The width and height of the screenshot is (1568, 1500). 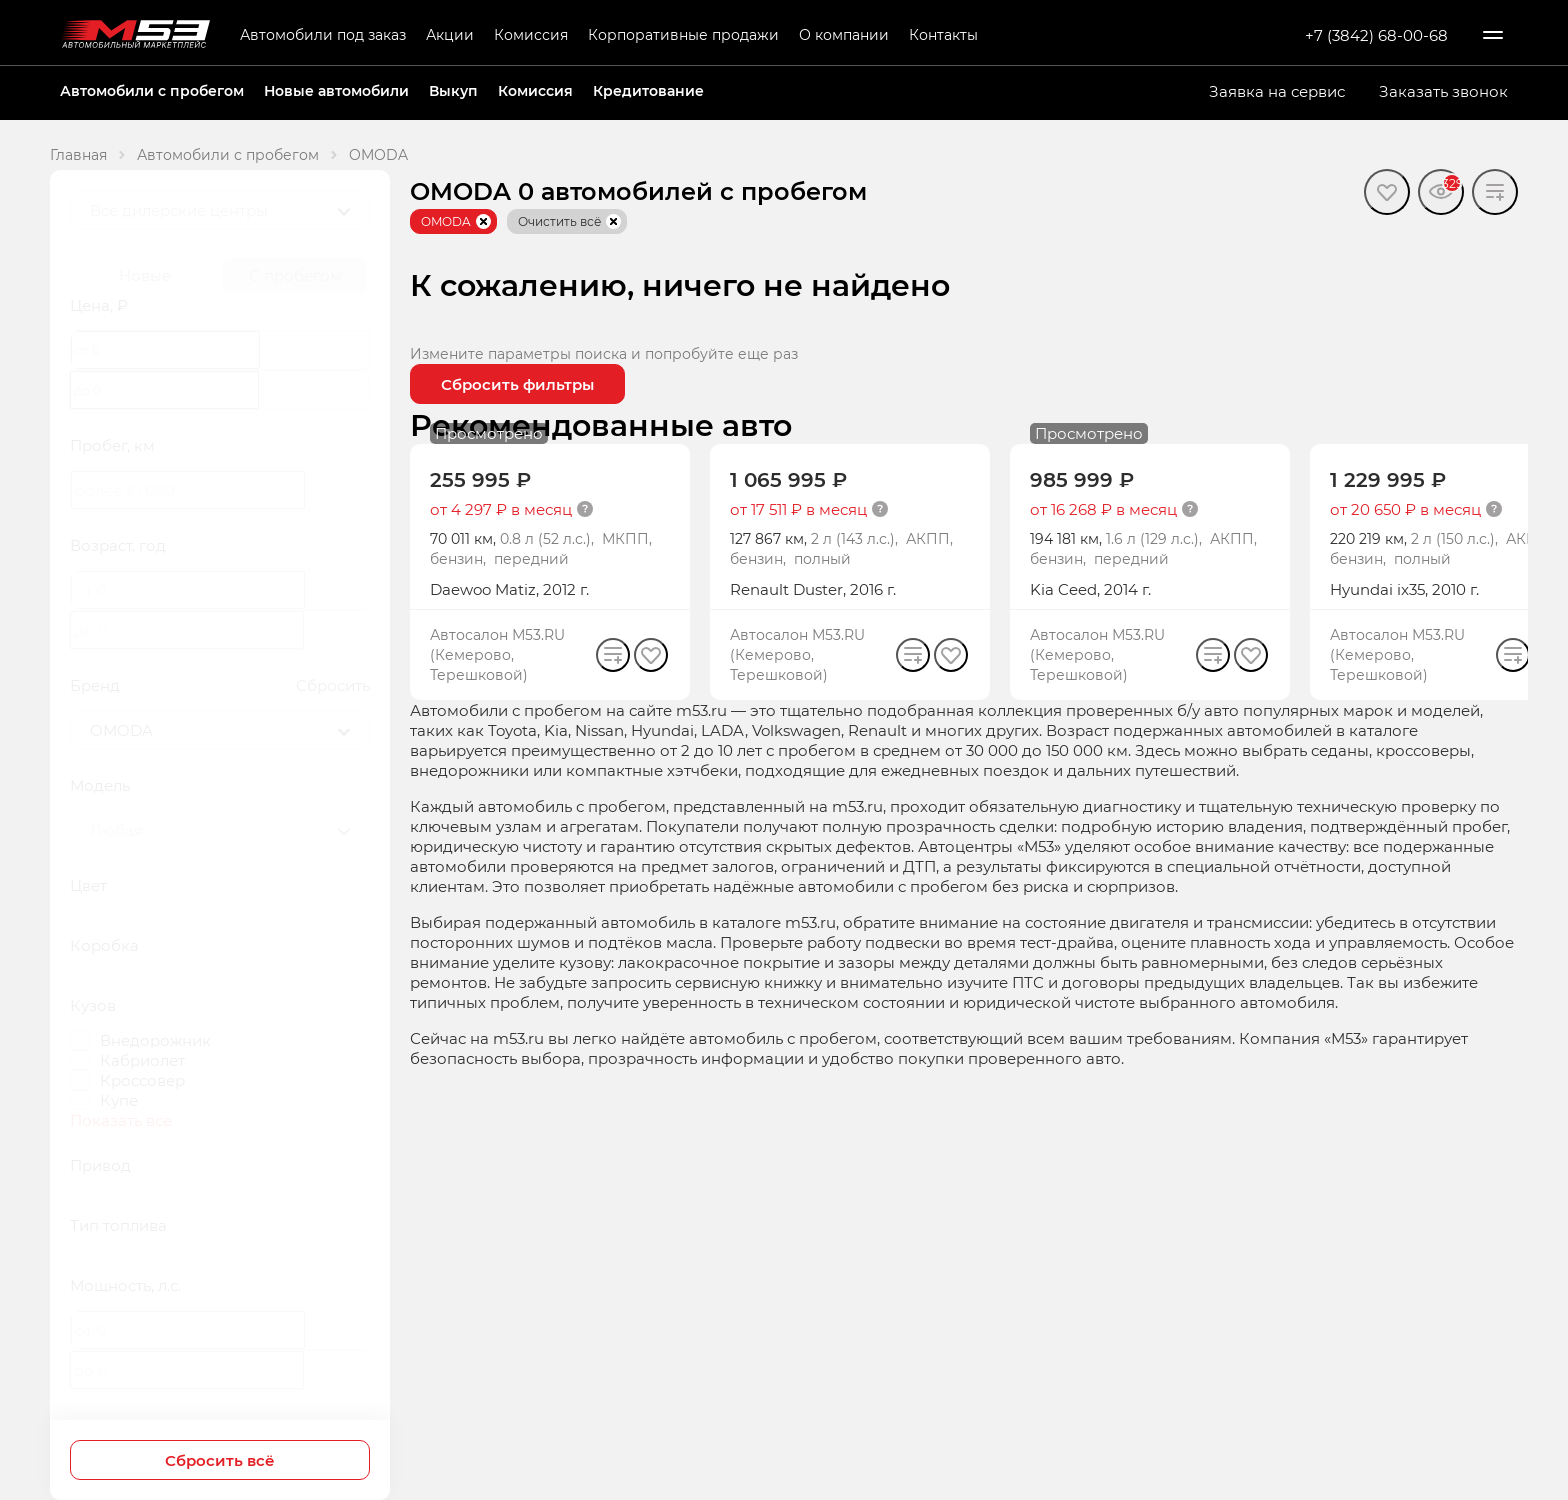 I want to click on Контакты, so click(x=943, y=34).